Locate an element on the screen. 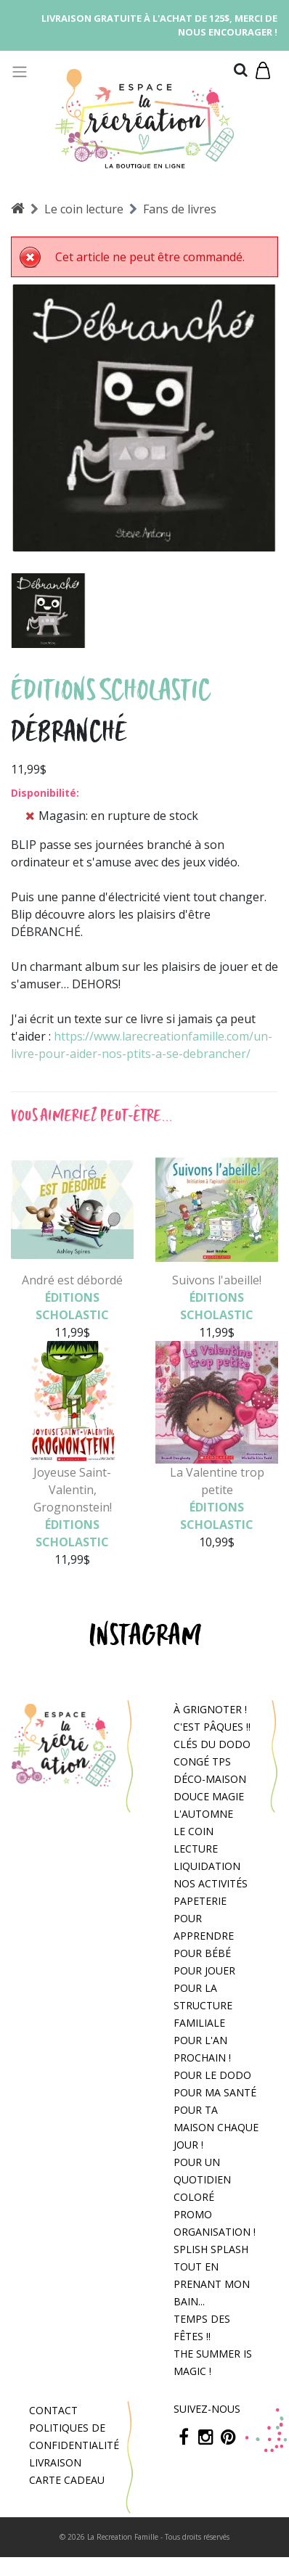 The height and width of the screenshot is (2576, 289). Pour la structure familiale is located at coordinates (203, 2005).